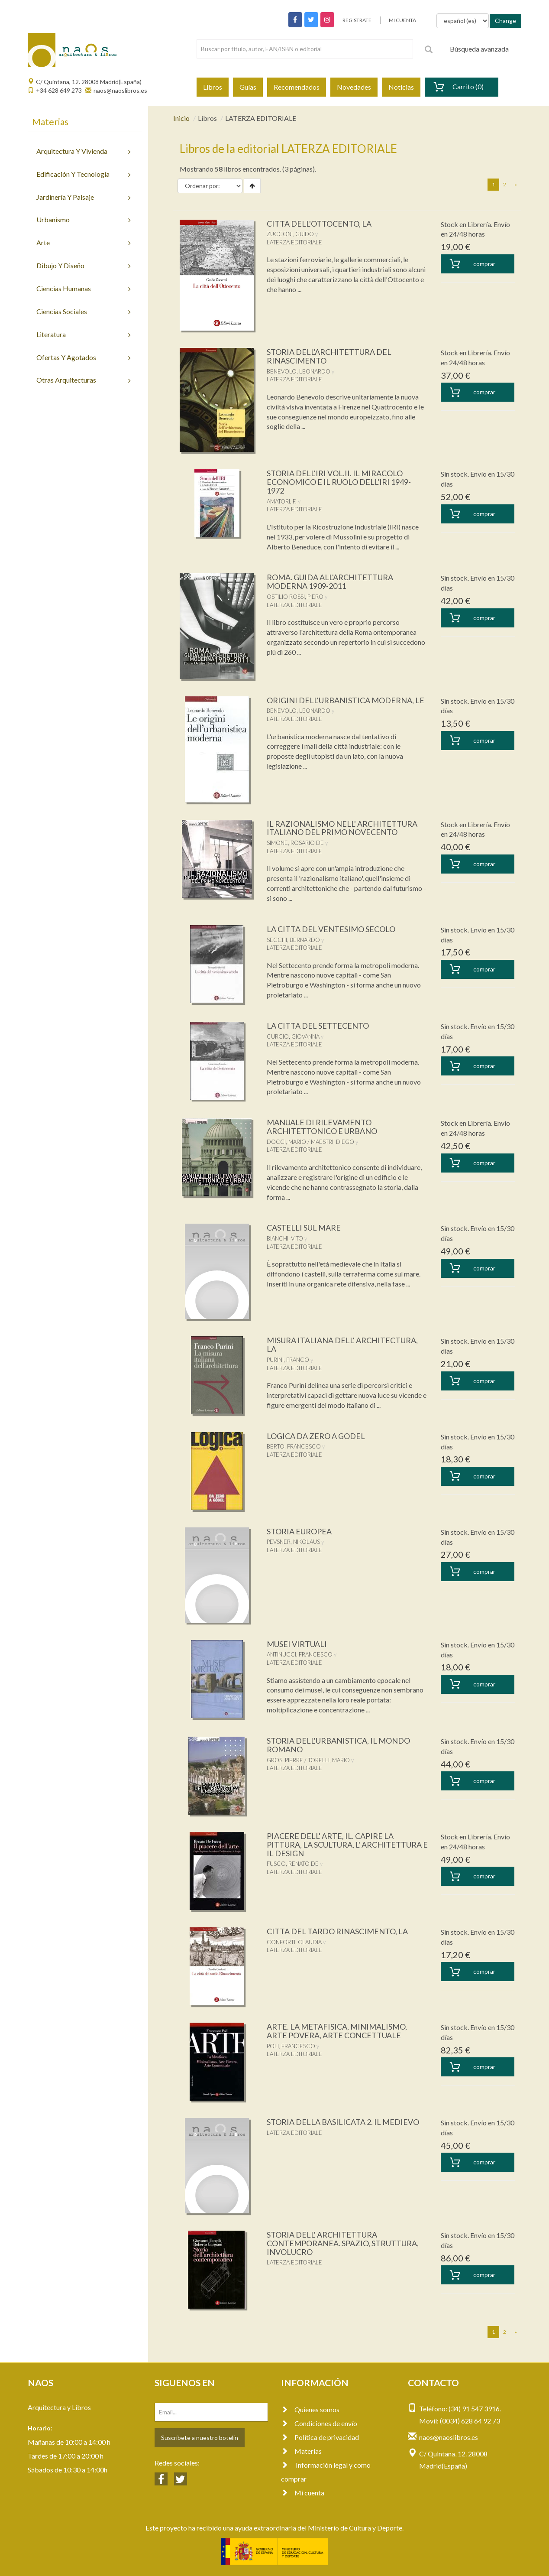 The height and width of the screenshot is (2576, 549). Describe the element at coordinates (329, 356) in the screenshot. I see `STORIA DELL'ARCHITETTURA DEL RINASCIMENTO` at that location.